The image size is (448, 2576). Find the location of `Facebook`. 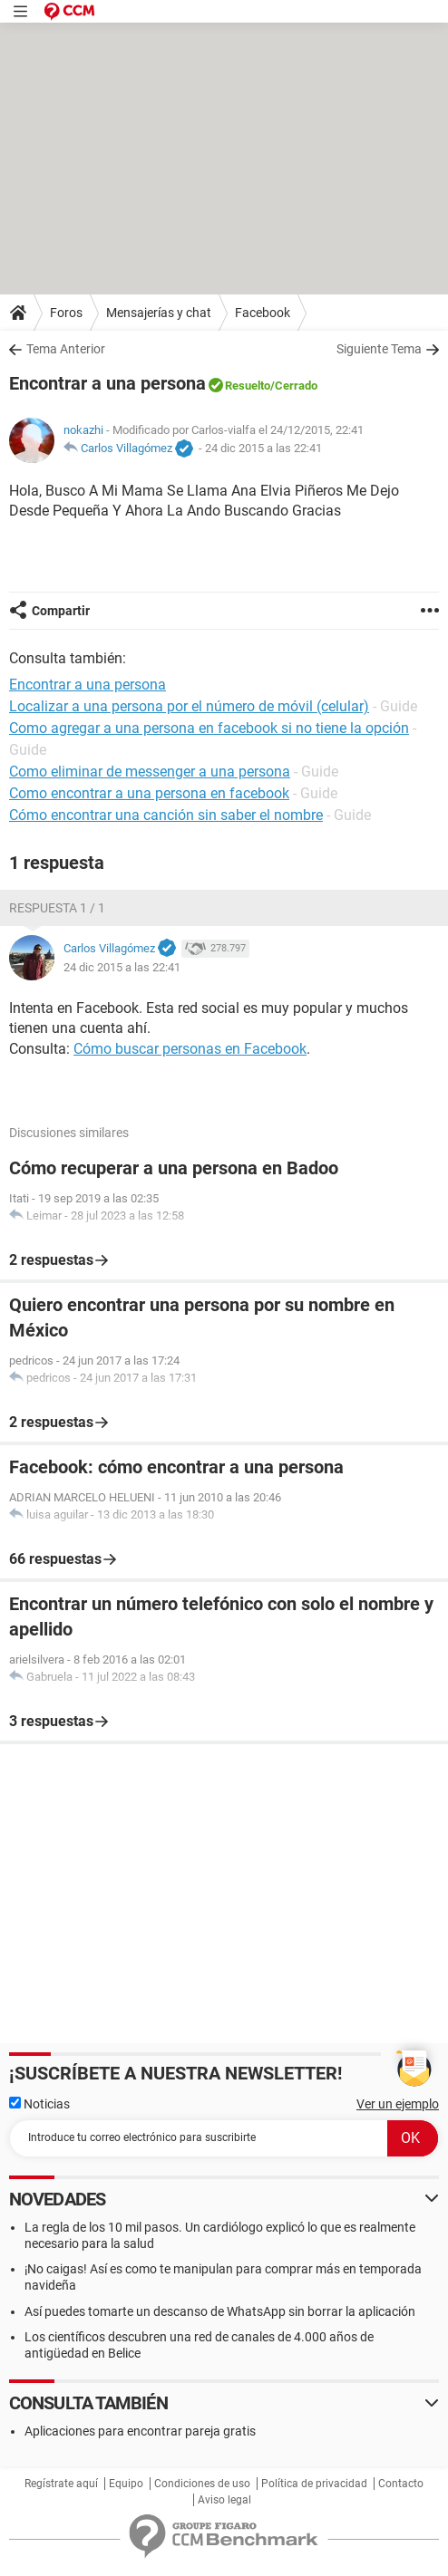

Facebook is located at coordinates (262, 312).